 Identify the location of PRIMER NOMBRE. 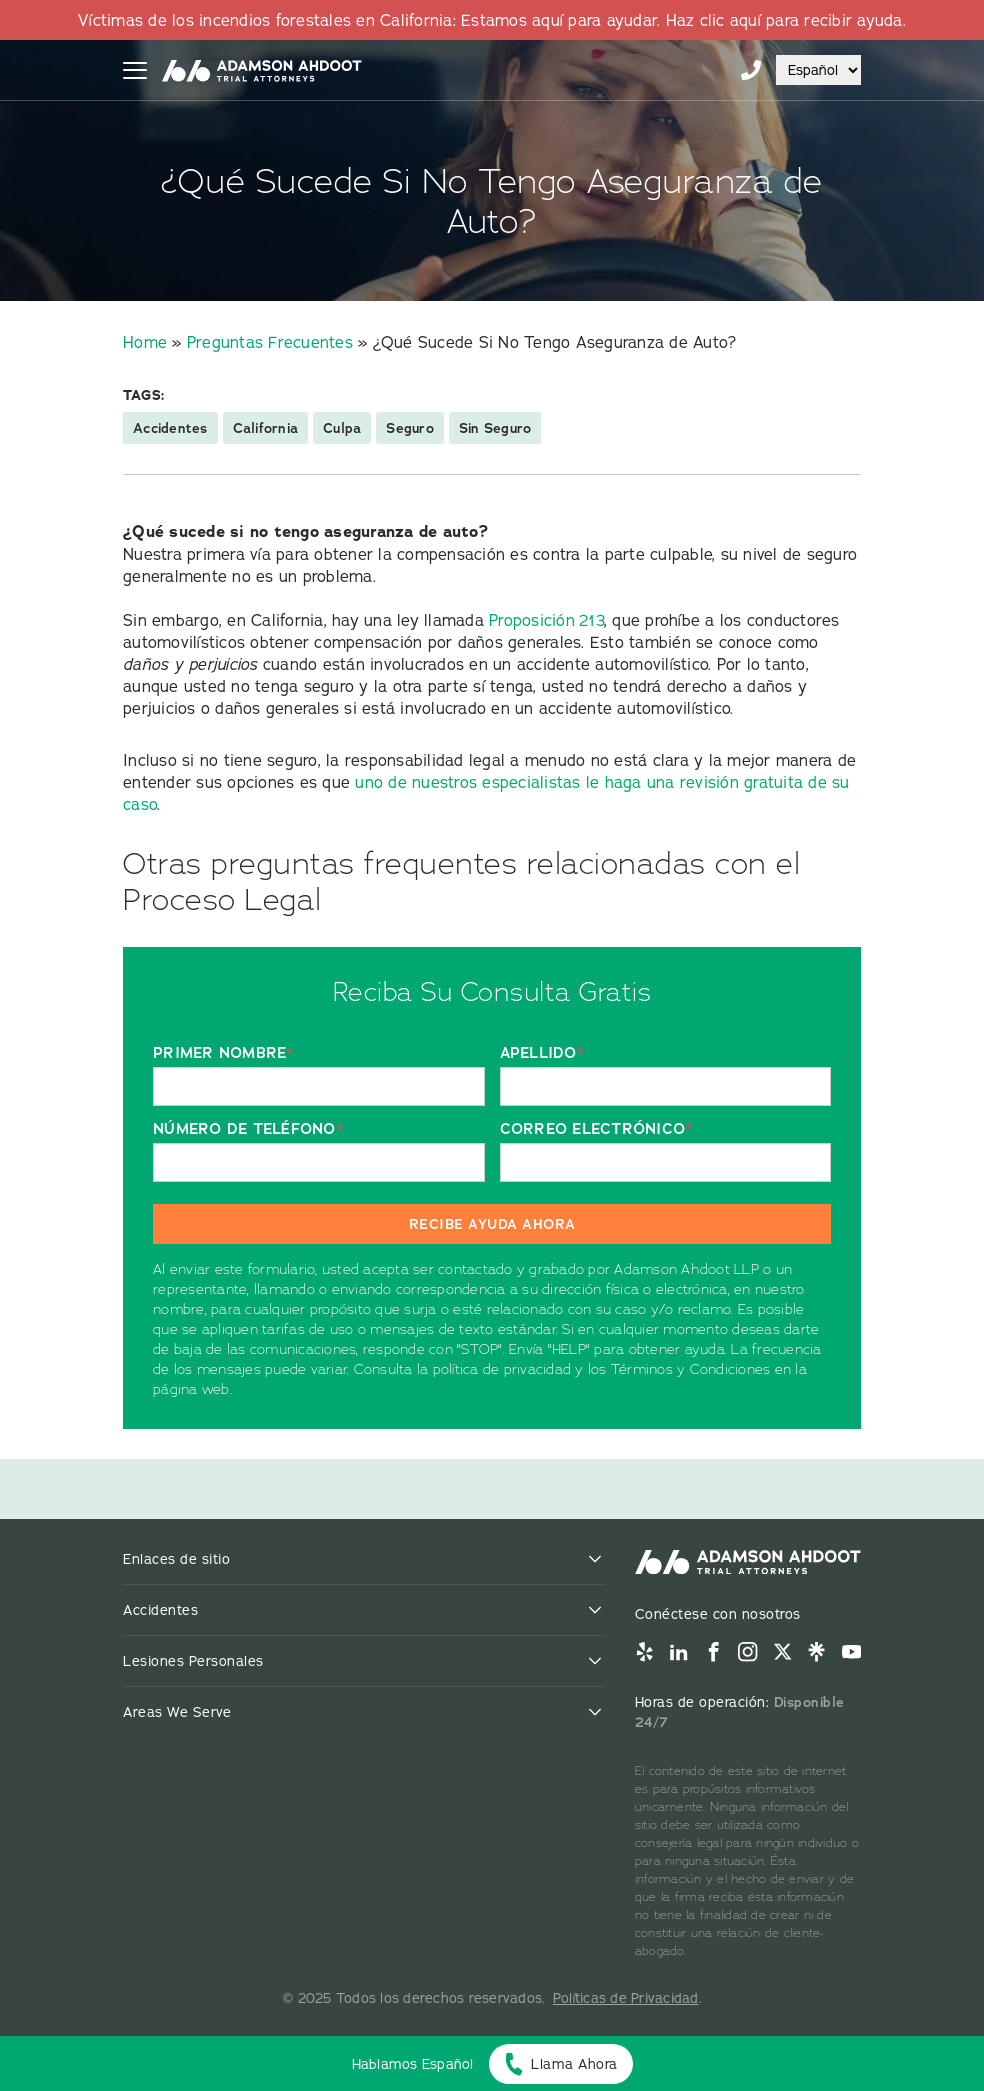
(223, 1053).